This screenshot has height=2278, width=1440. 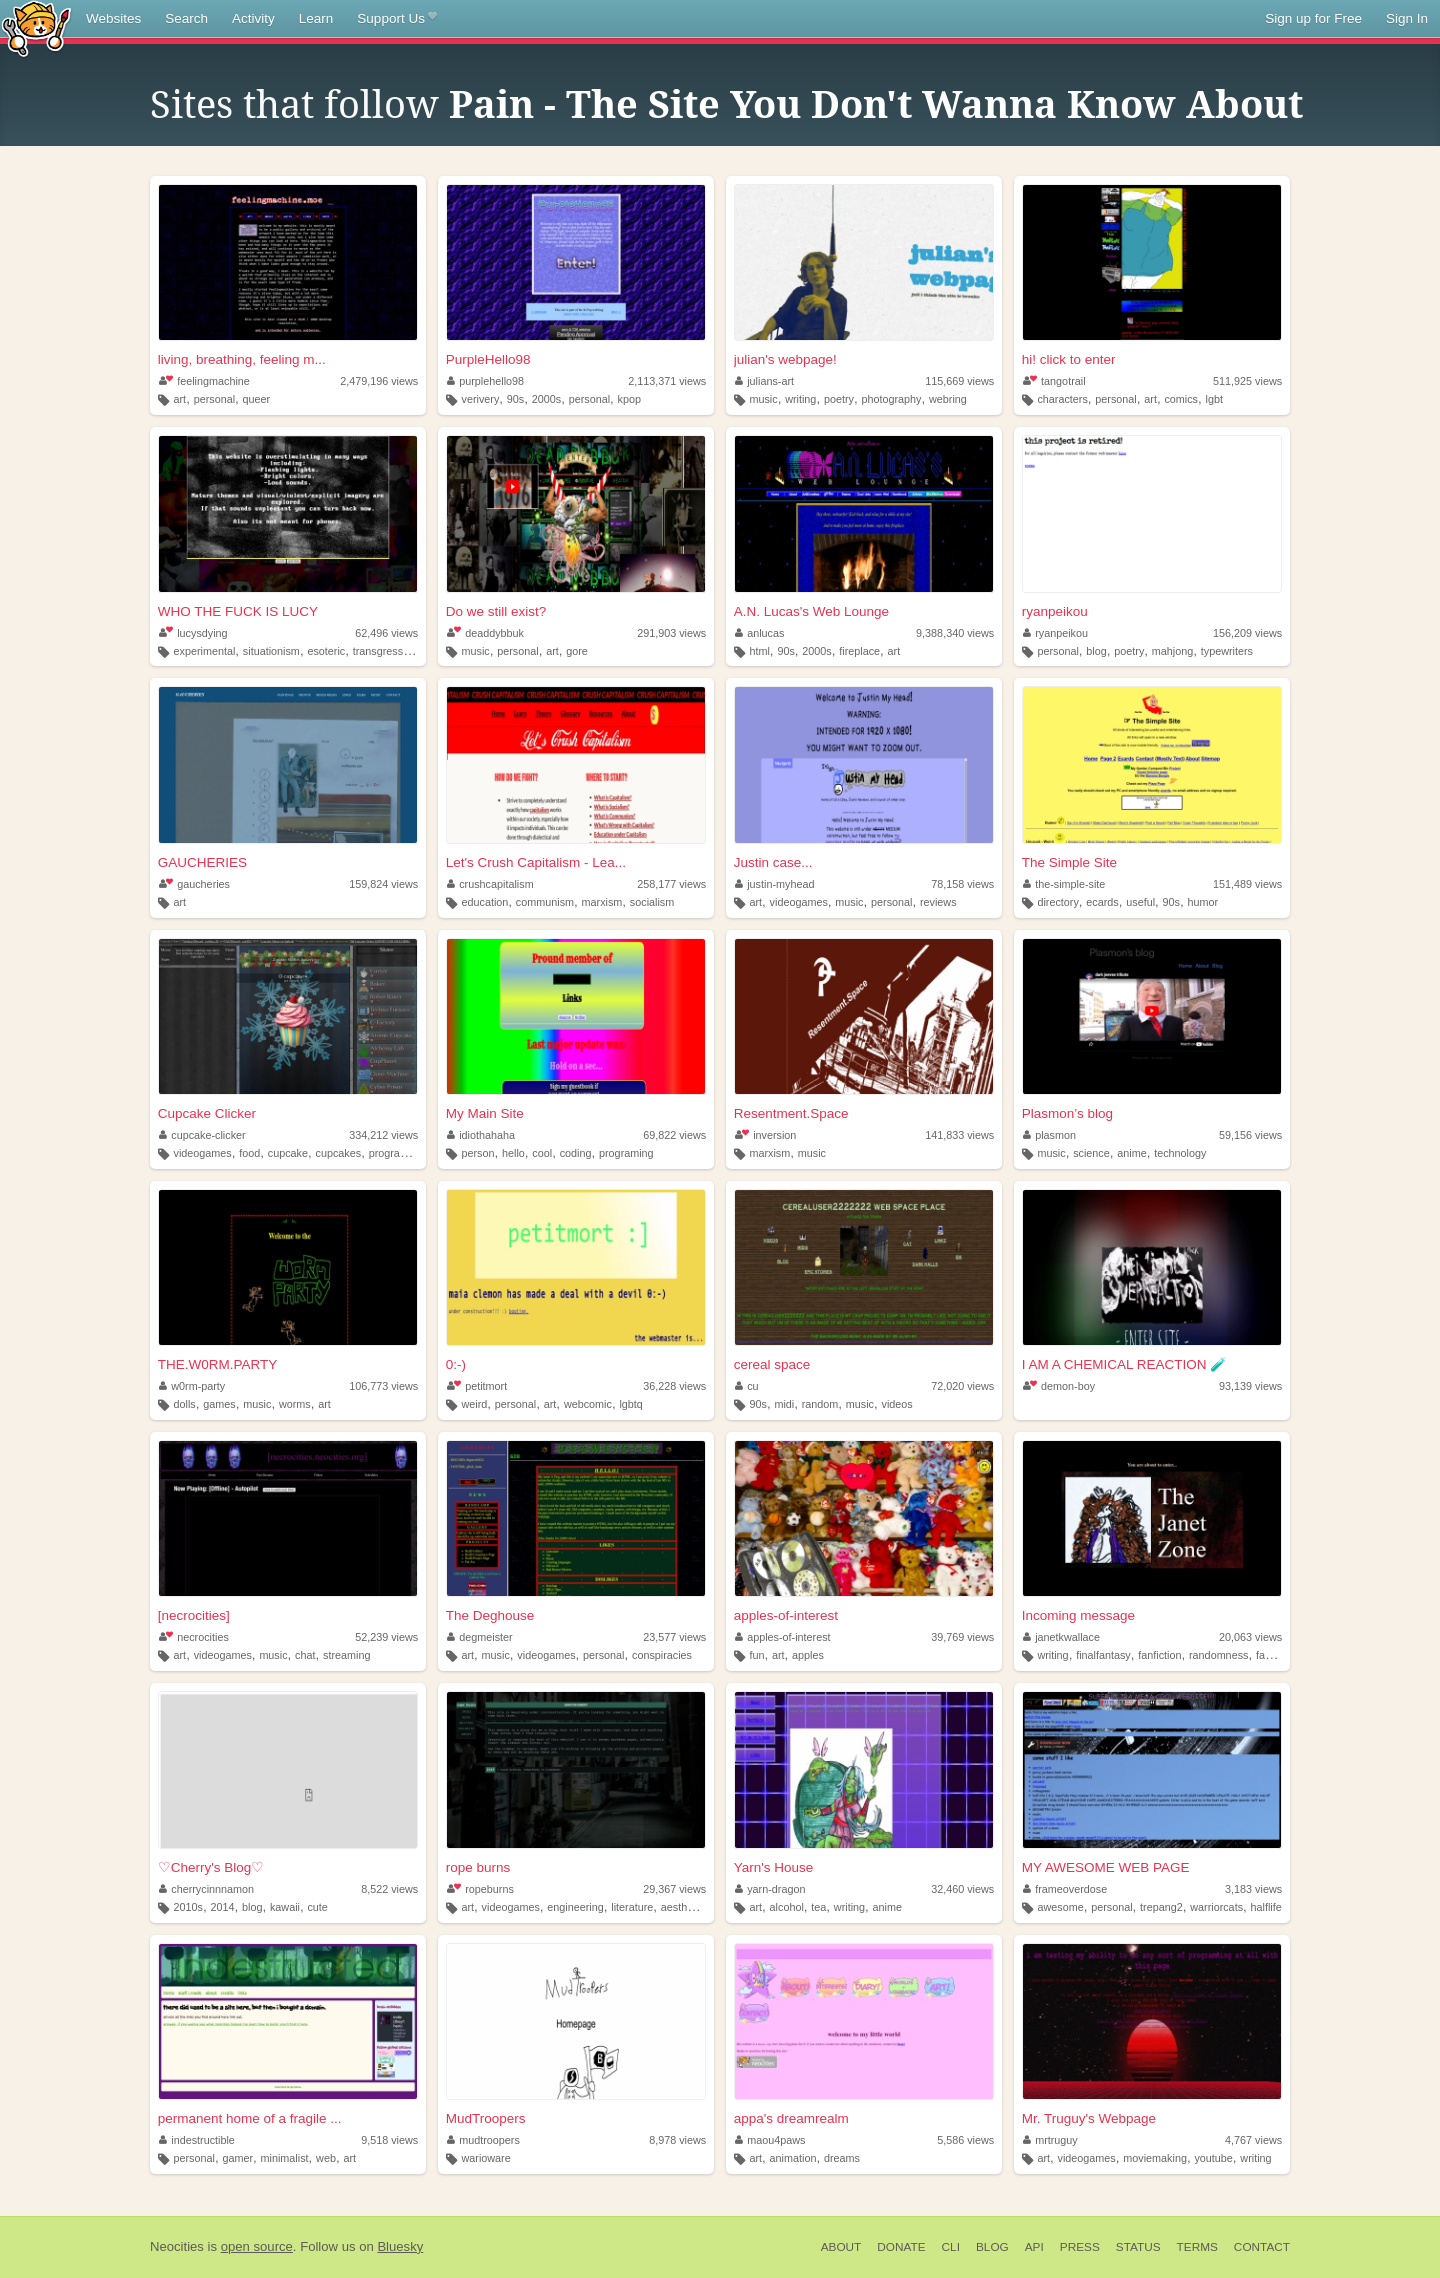 I want to click on About, so click(x=841, y=2247).